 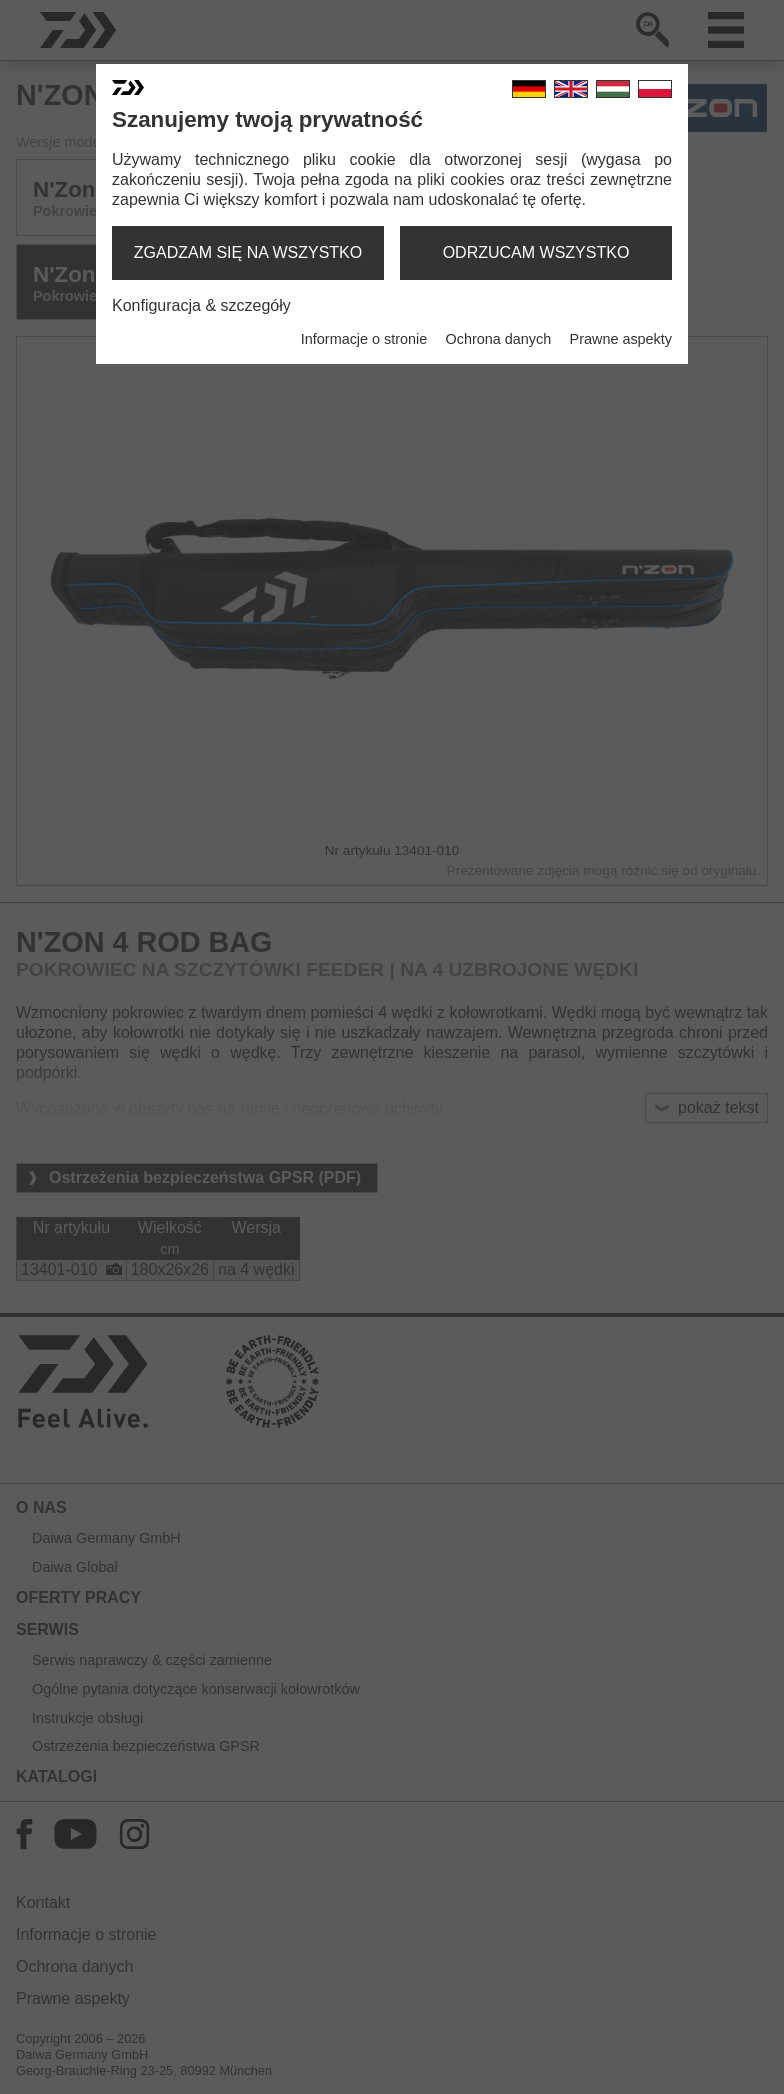 I want to click on Informacje o stronie, so click(x=364, y=339).